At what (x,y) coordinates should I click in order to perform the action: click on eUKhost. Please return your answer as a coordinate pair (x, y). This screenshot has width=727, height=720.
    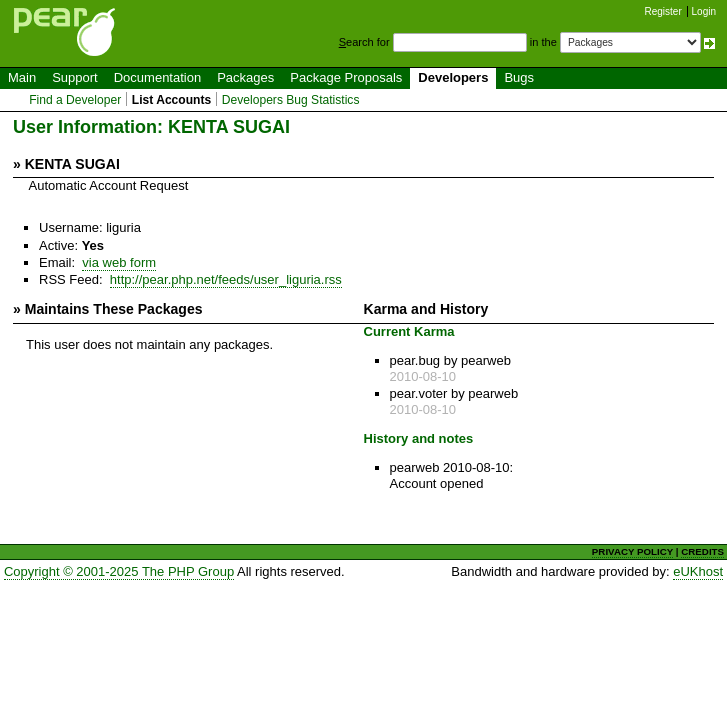
    Looking at the image, I should click on (698, 571).